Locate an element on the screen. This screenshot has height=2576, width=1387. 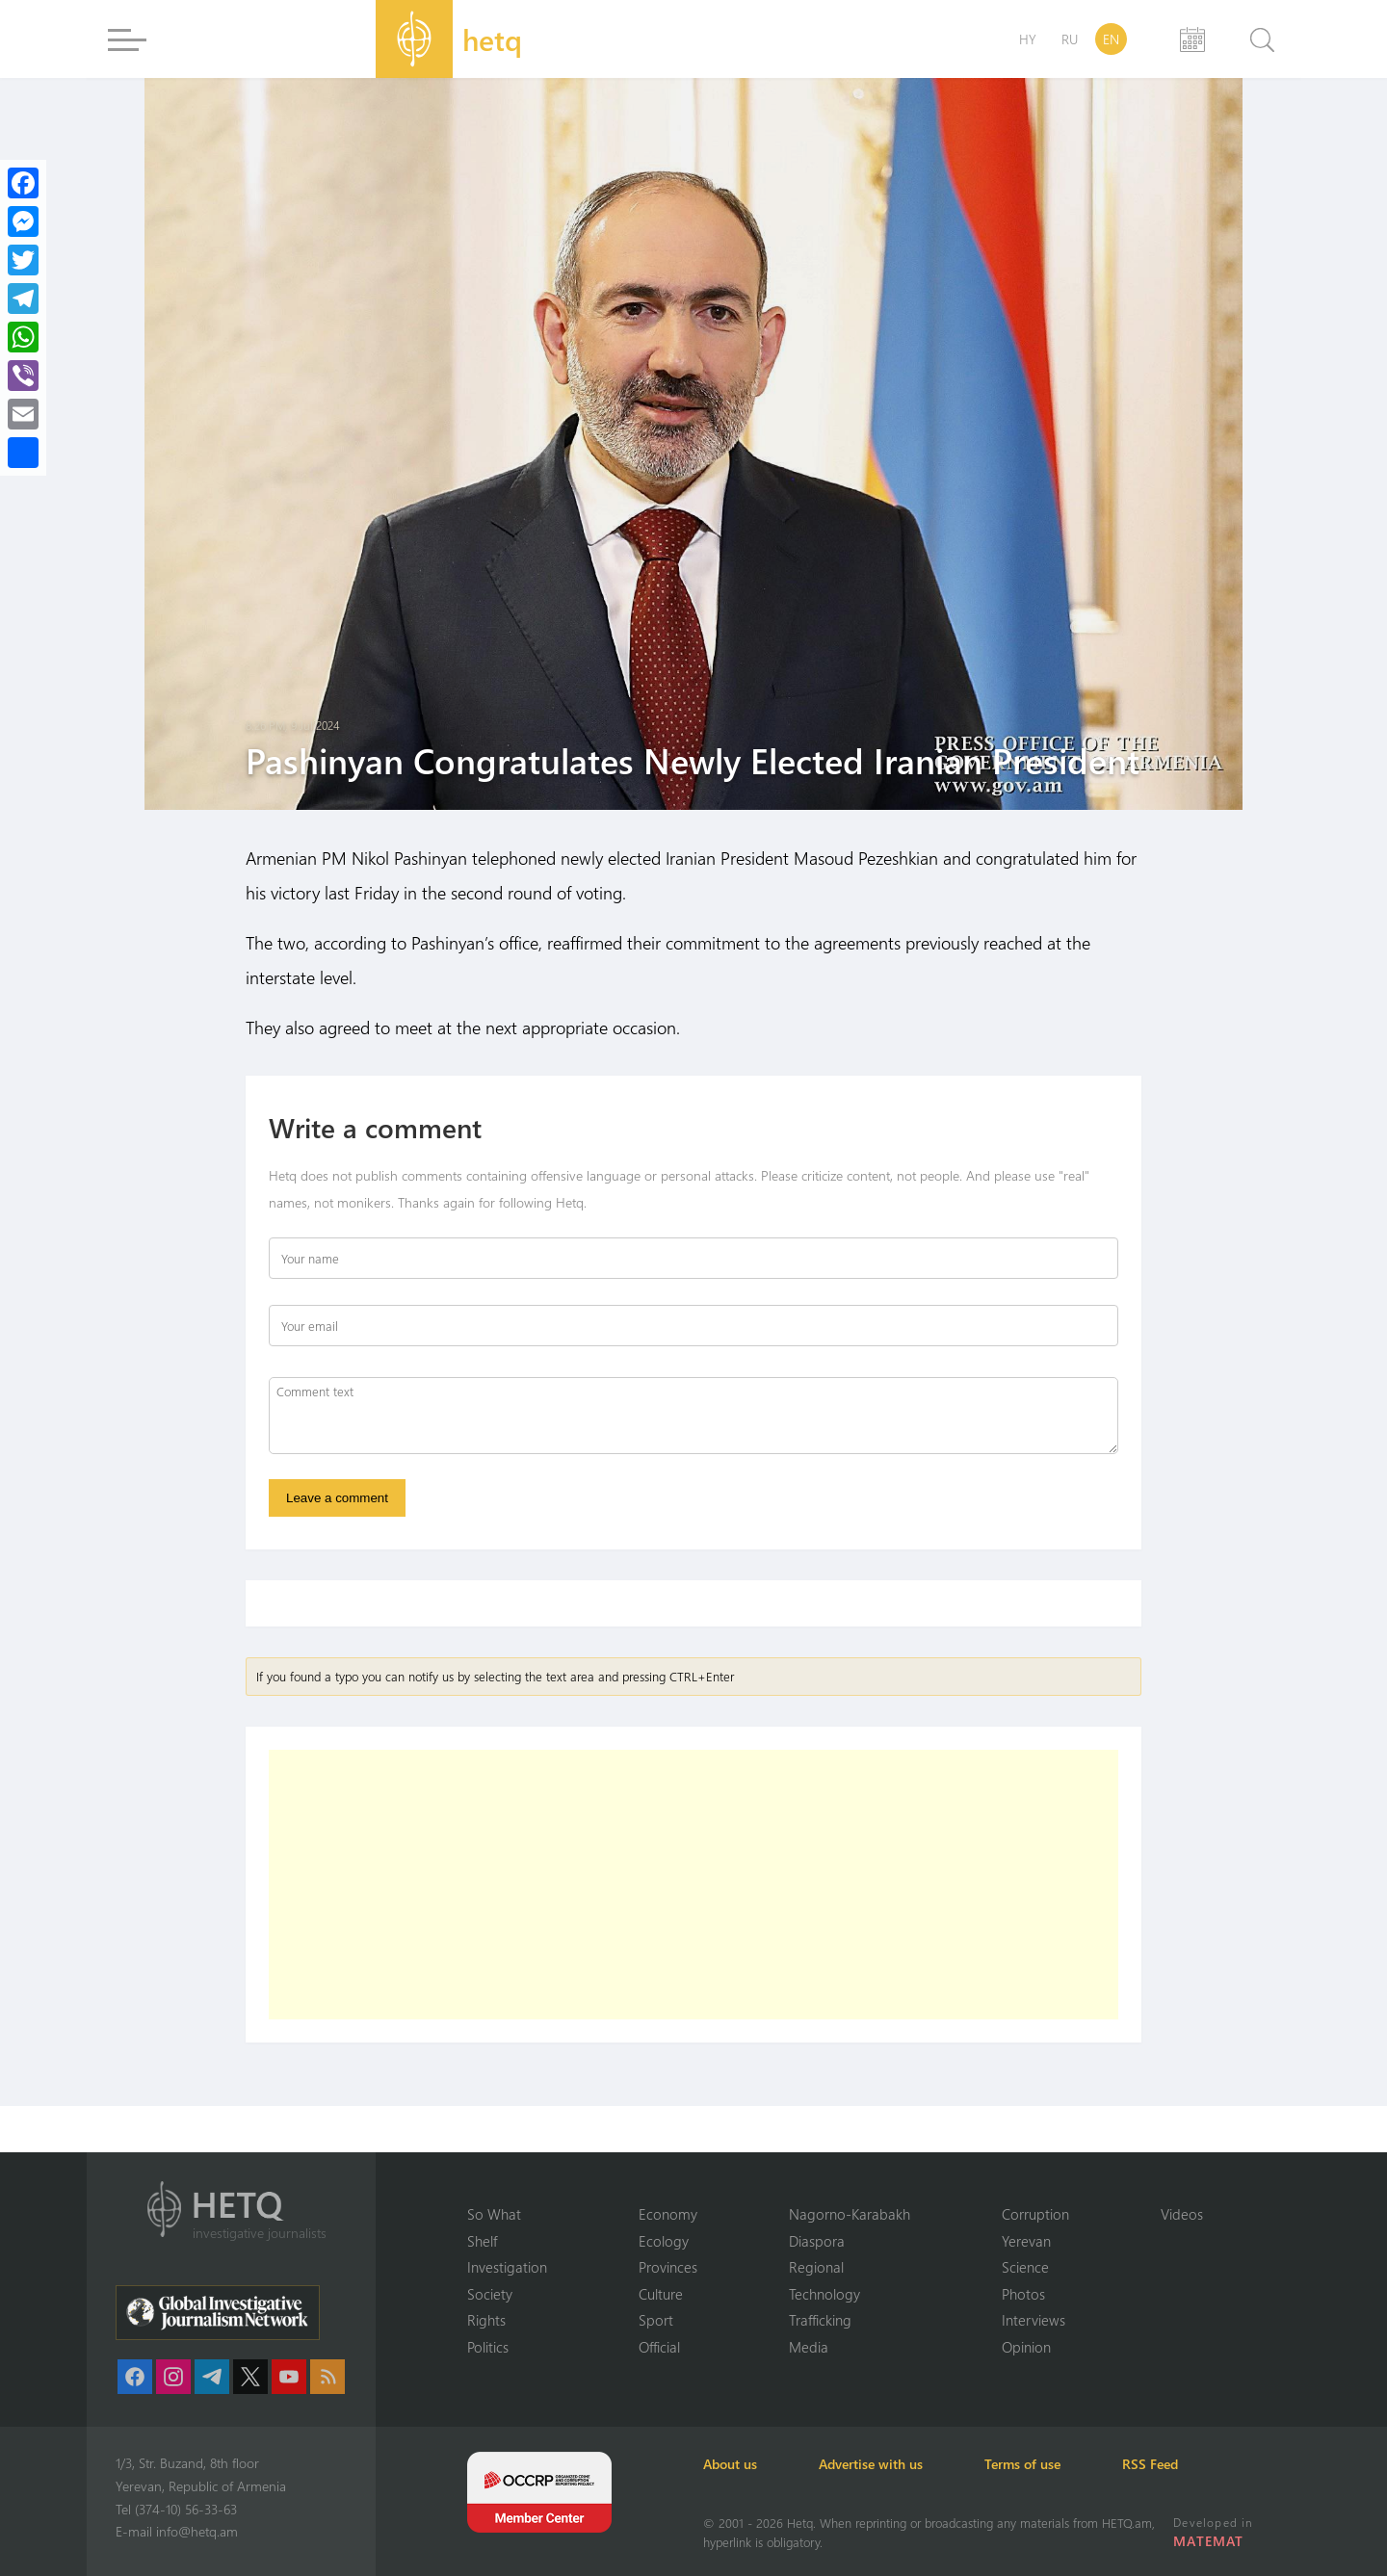
Trafficking is located at coordinates (820, 2319).